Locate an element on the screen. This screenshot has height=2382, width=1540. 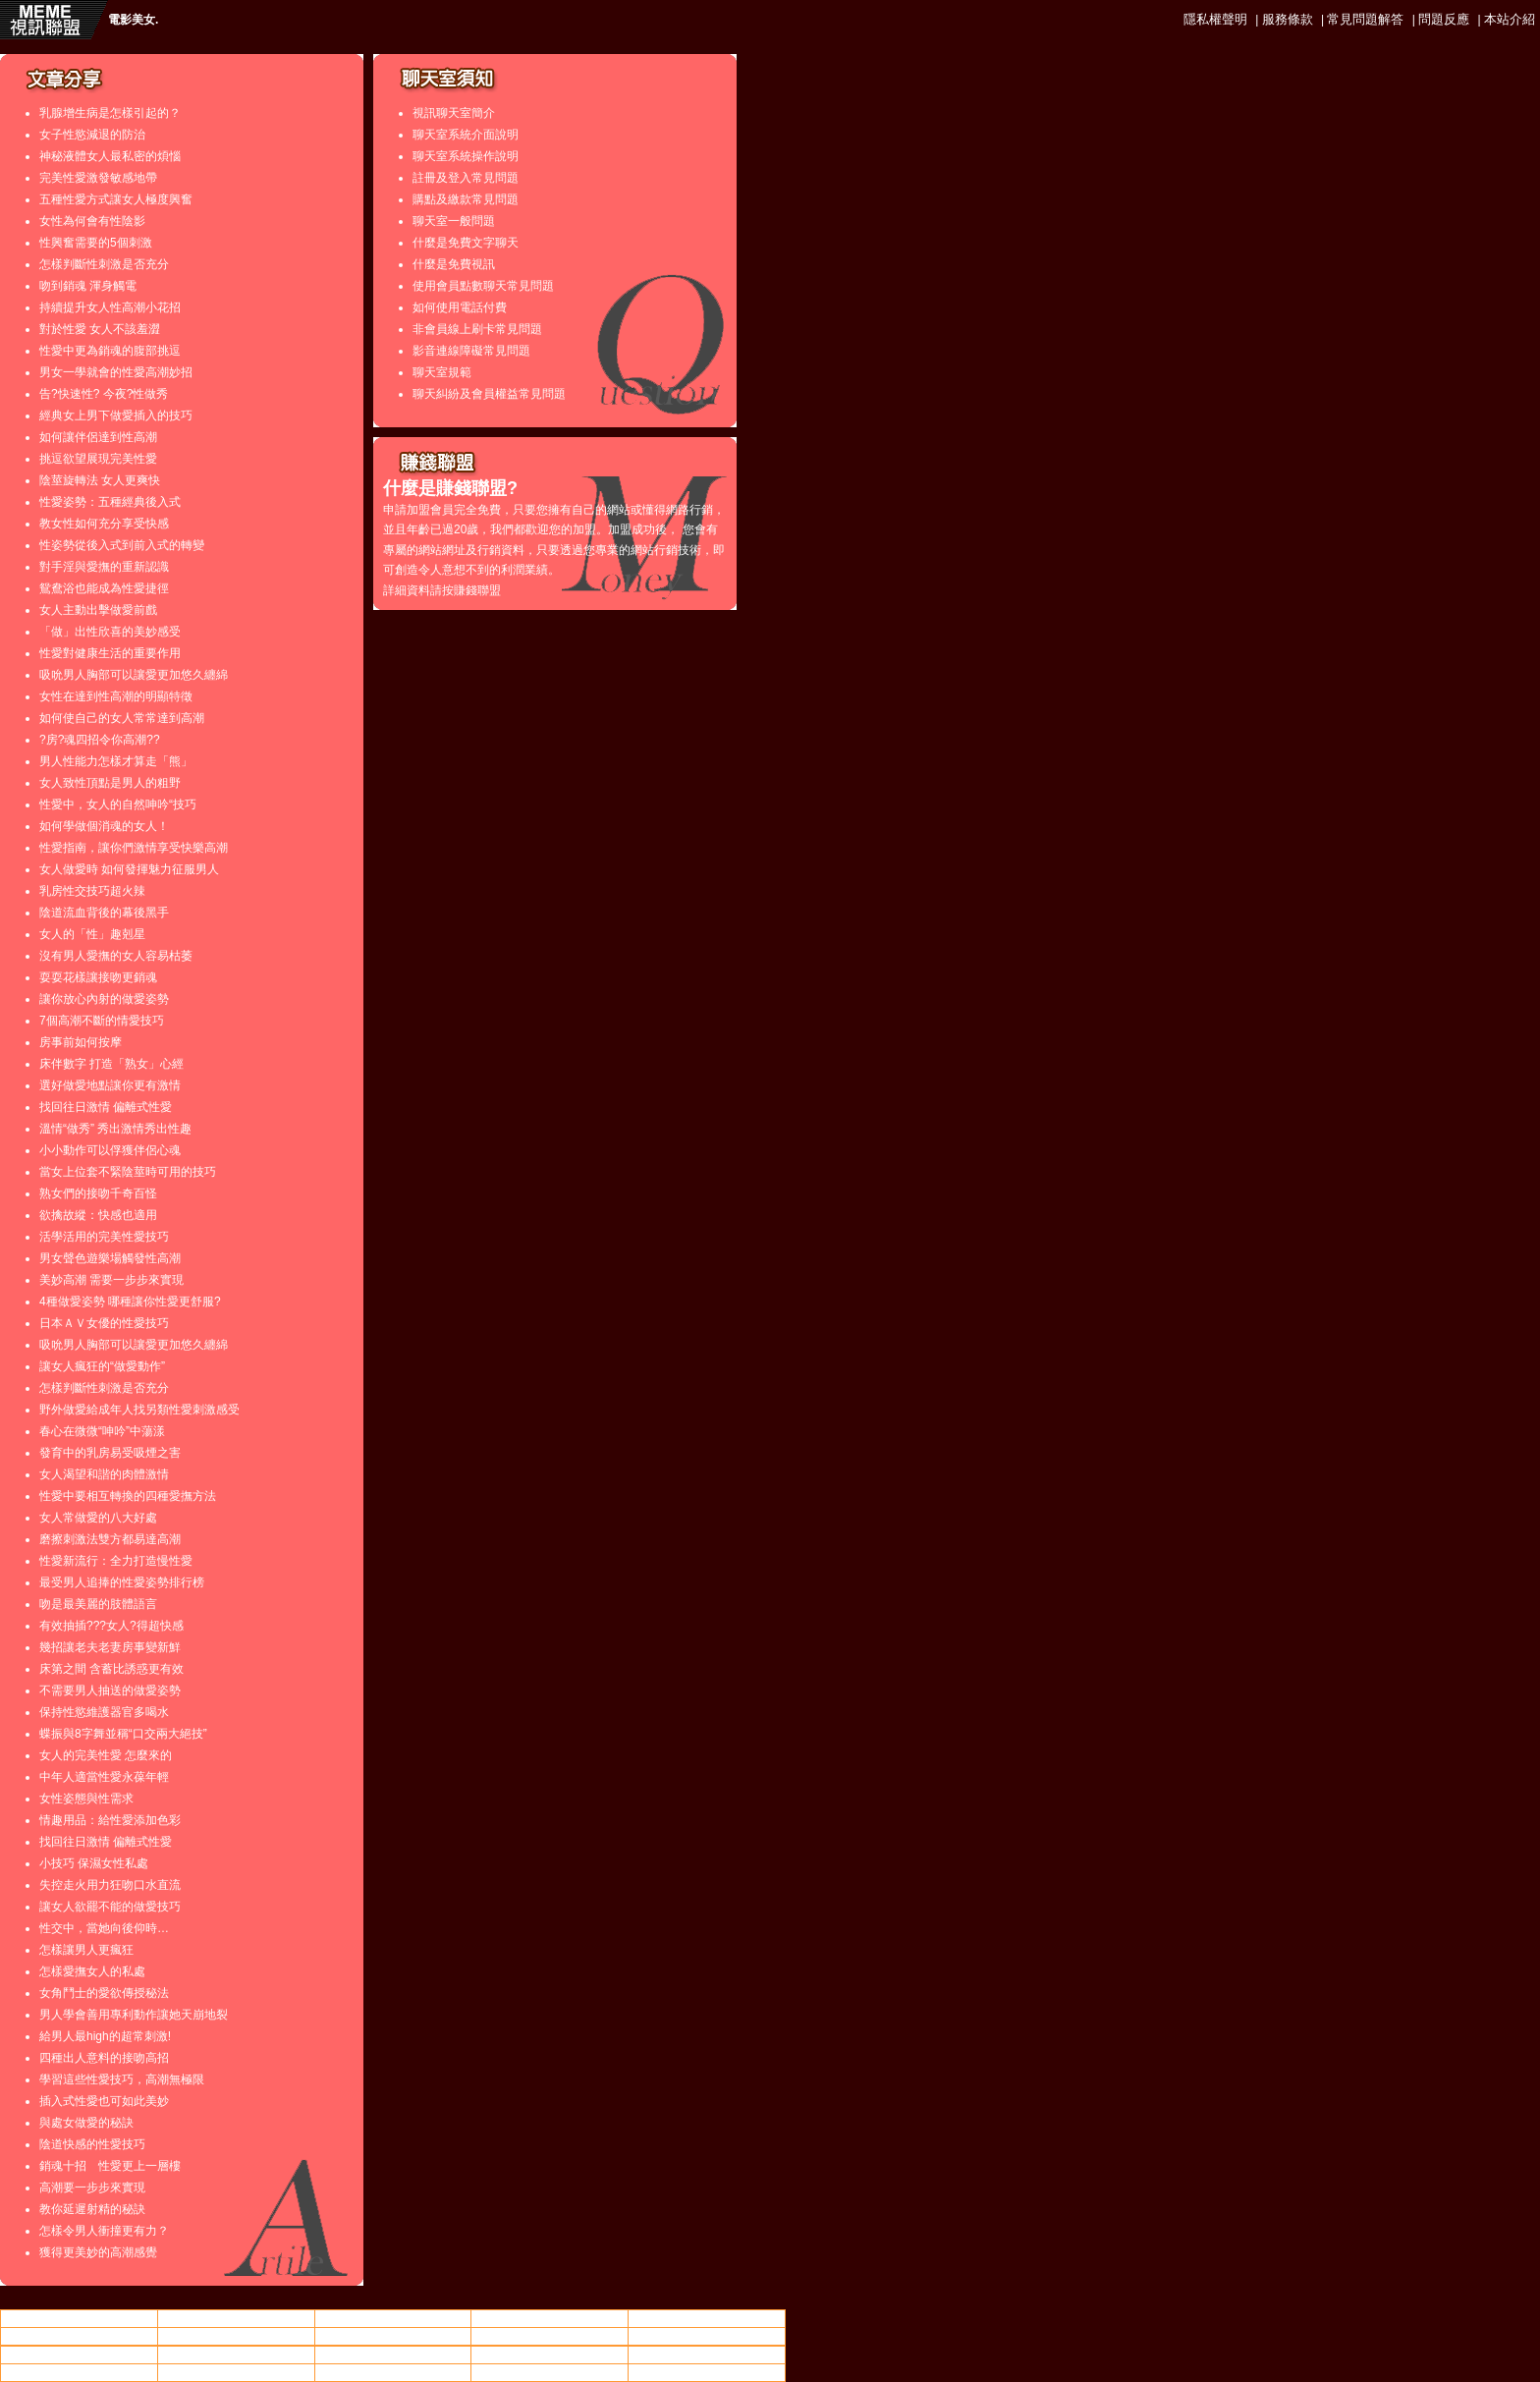
人妻做愛短片 is located at coordinates (78, 2336).